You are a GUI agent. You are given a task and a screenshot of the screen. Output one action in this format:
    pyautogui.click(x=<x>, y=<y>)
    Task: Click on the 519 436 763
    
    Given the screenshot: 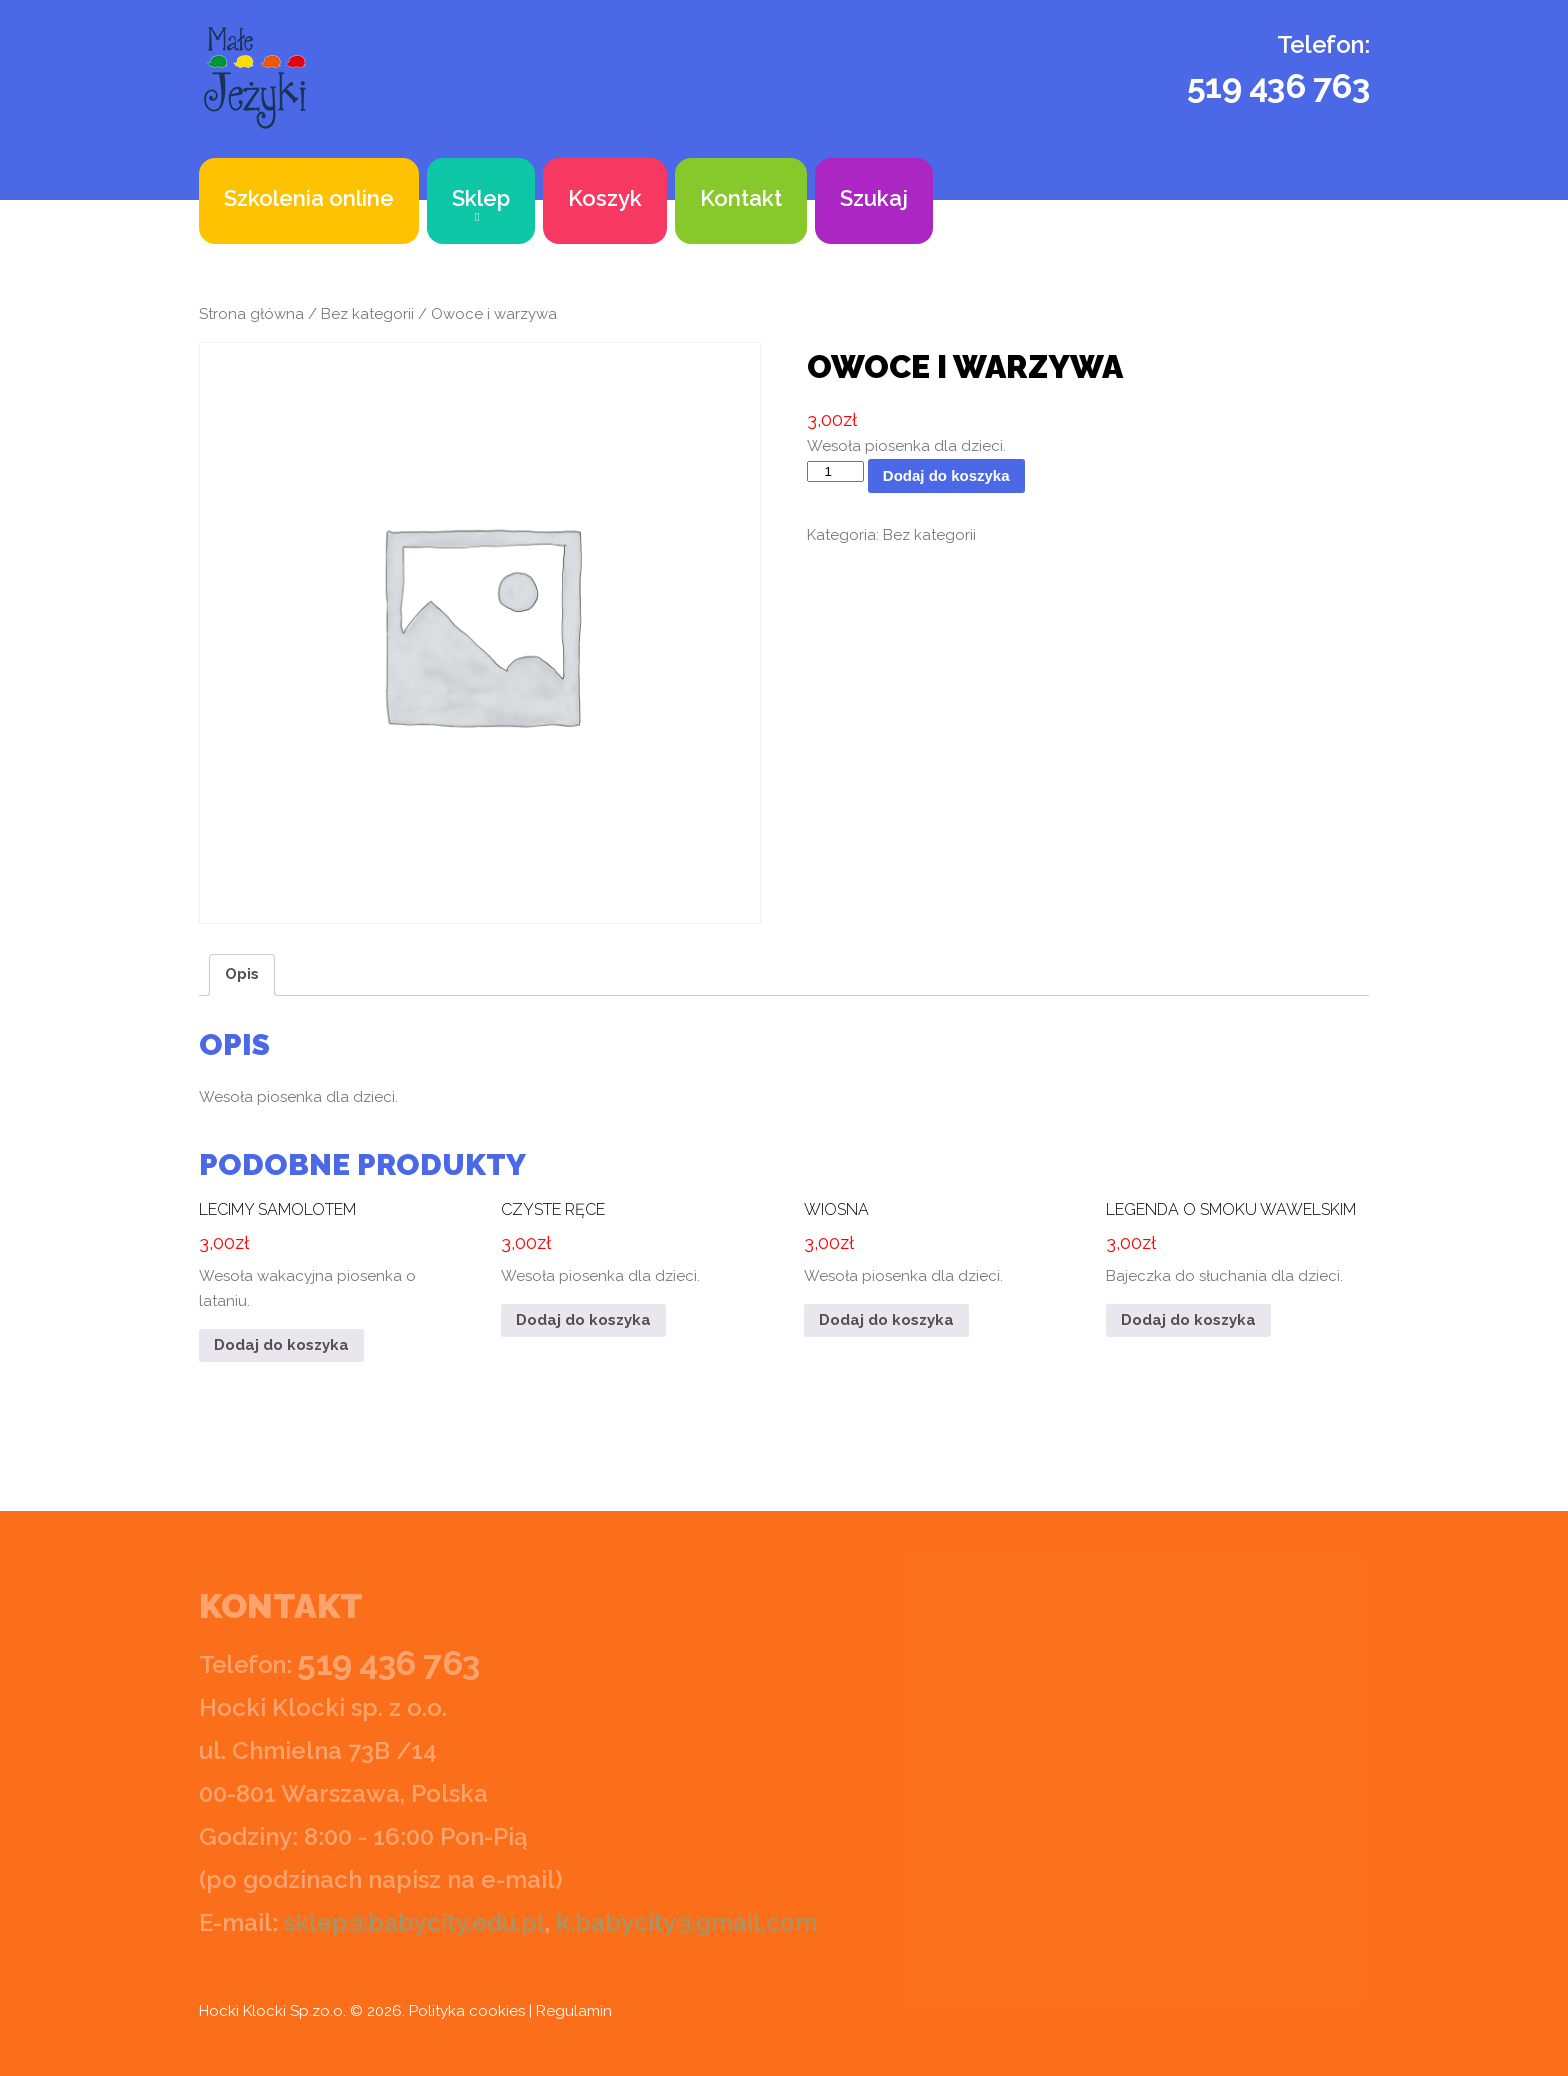 What is the action you would take?
    pyautogui.click(x=1278, y=86)
    